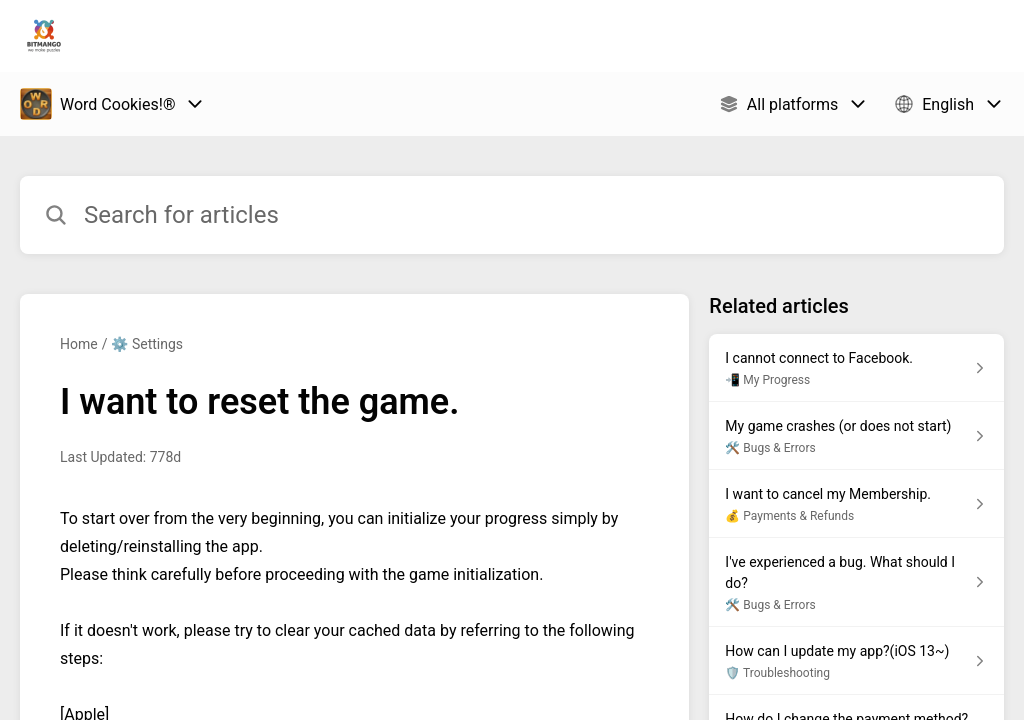  What do you see at coordinates (856, 582) in the screenshot?
I see `[Article link to I've experienced a bug. What should I do? from section 🛠️ Bugs & Errors link]` at bounding box center [856, 582].